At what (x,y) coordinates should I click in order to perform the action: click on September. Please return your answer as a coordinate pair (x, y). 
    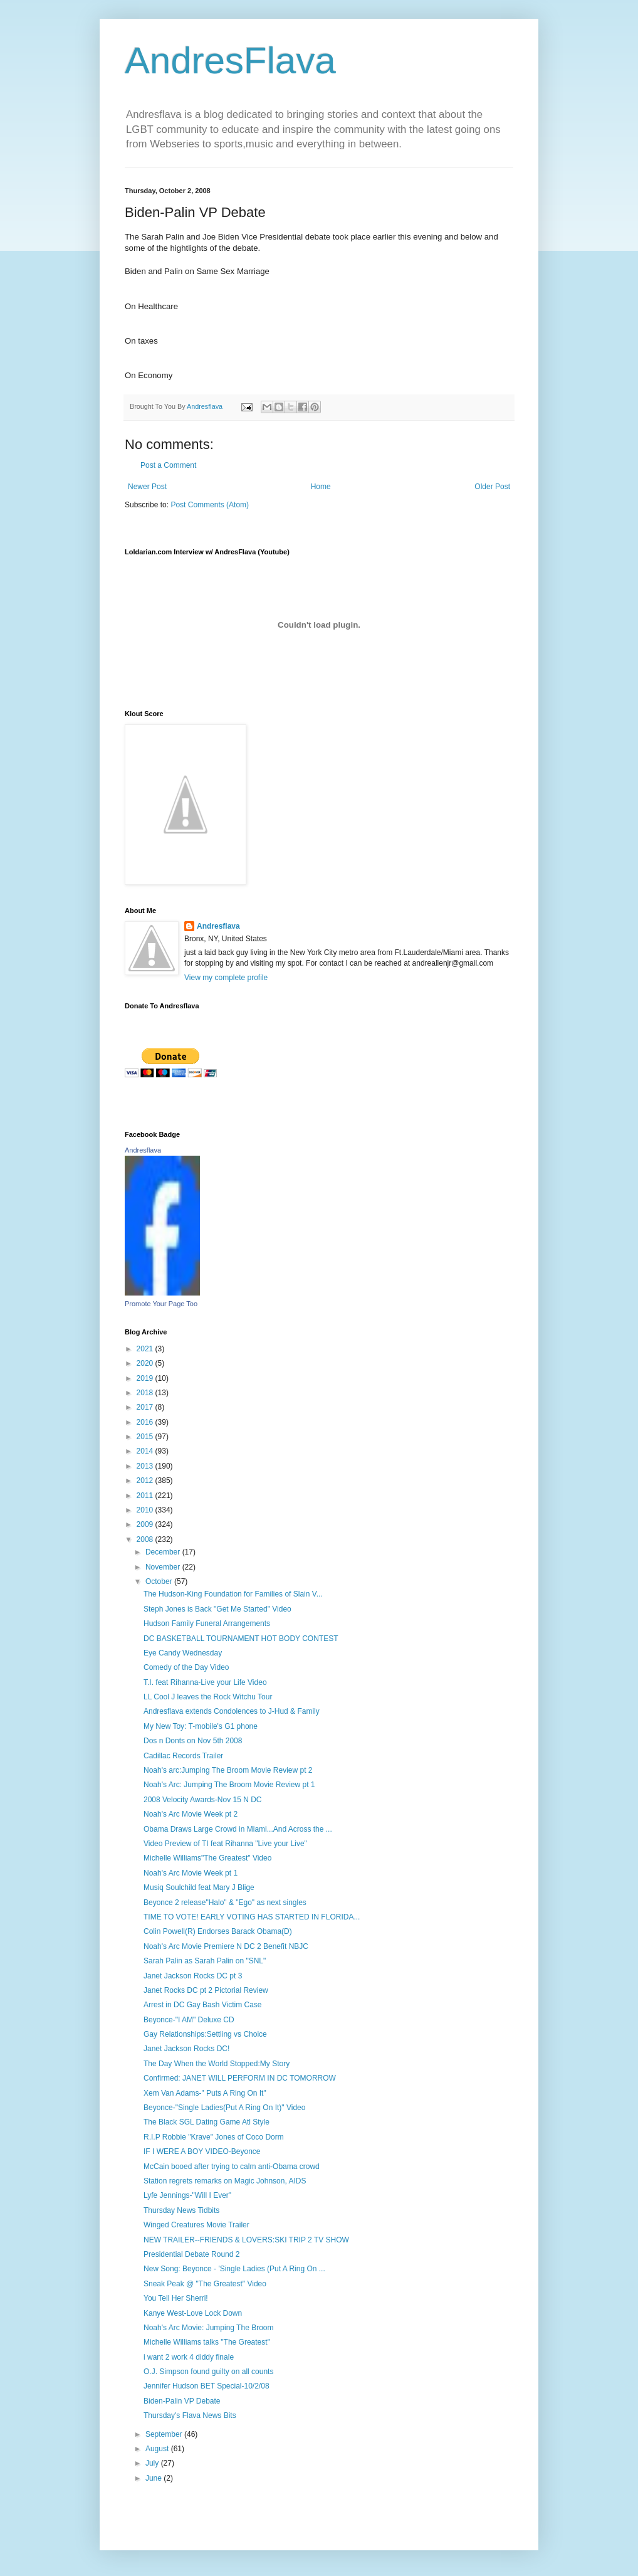
    Looking at the image, I should click on (164, 2434).